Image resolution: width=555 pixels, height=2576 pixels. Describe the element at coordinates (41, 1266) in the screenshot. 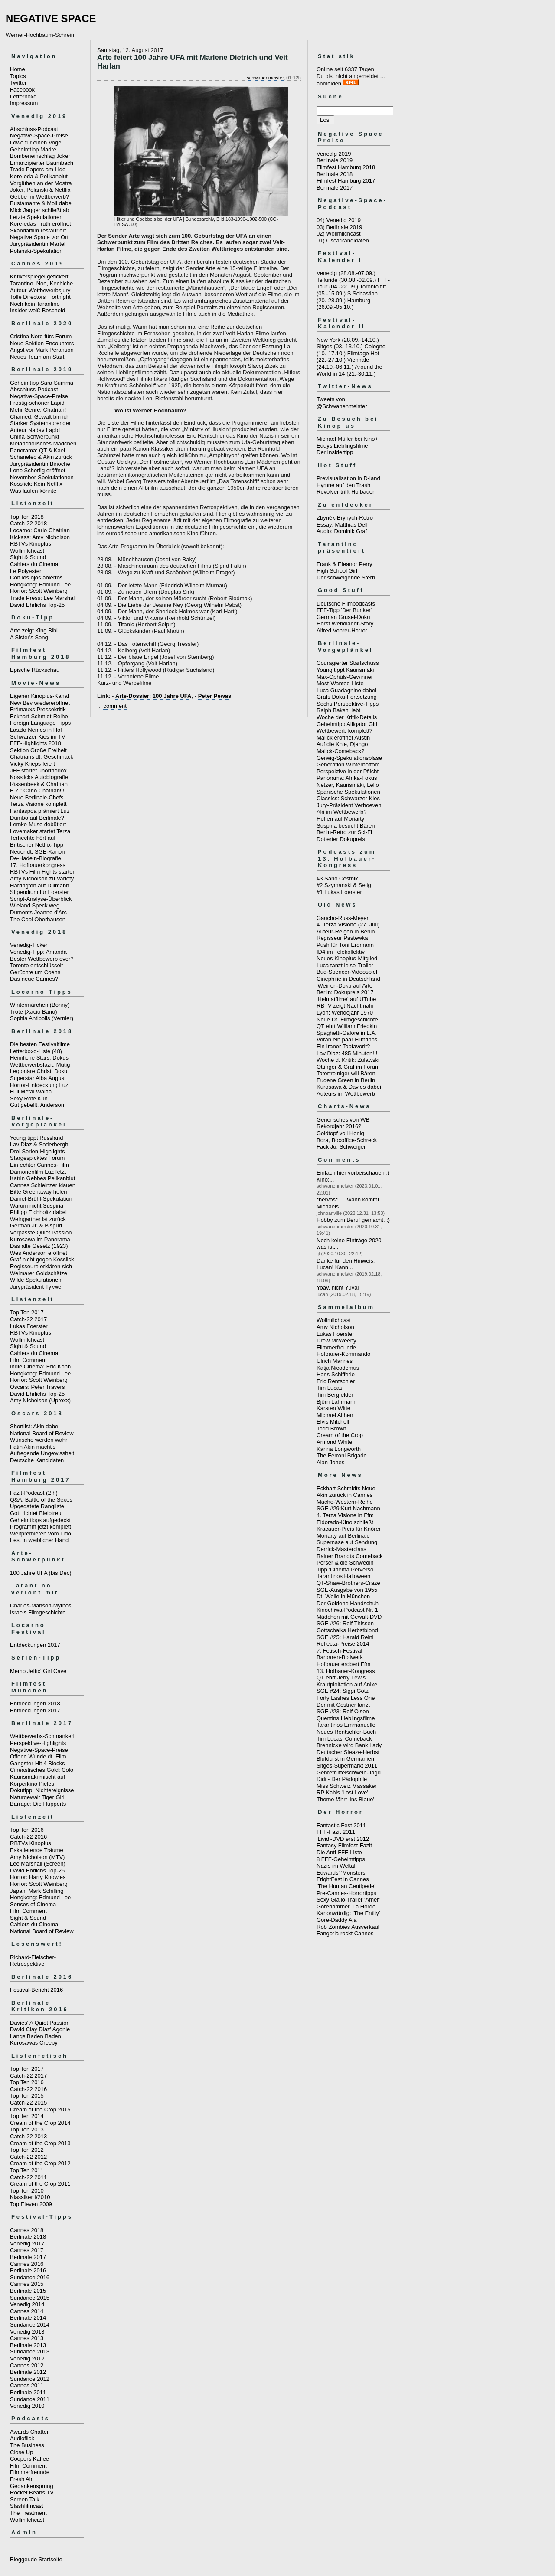

I see `Regisseure erklären sich` at that location.